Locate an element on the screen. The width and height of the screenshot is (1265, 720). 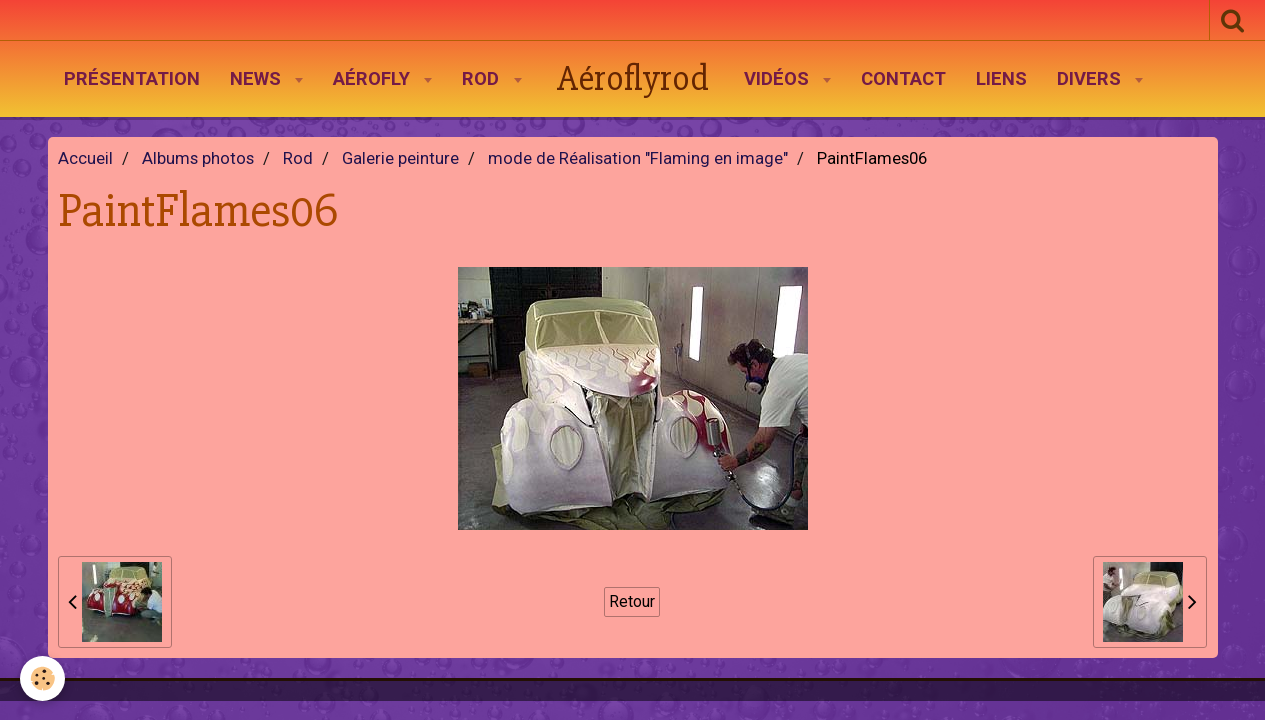
News is located at coordinates (258, 79).